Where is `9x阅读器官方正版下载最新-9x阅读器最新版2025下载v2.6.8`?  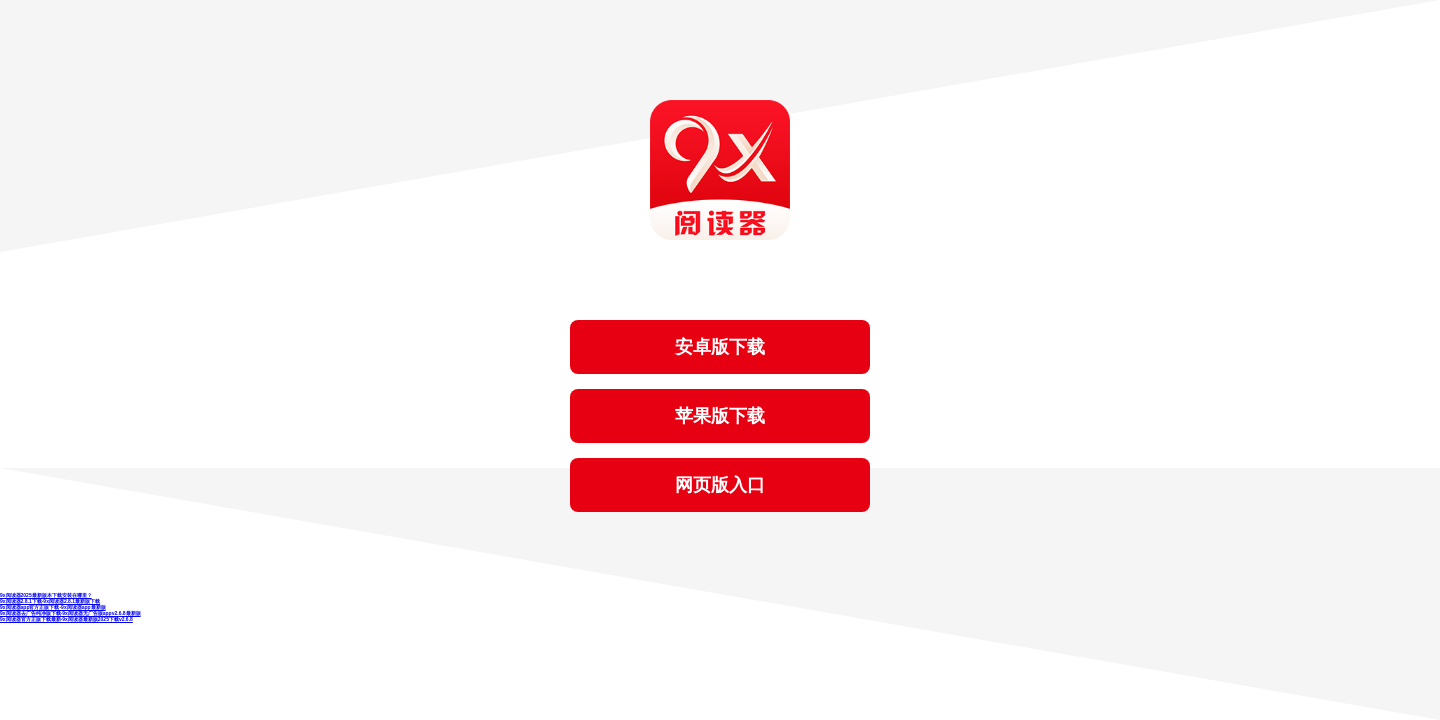
9x阅读器官方正版下载最新-9x阅读器最新版2025下载v2.6.8 is located at coordinates (66, 619).